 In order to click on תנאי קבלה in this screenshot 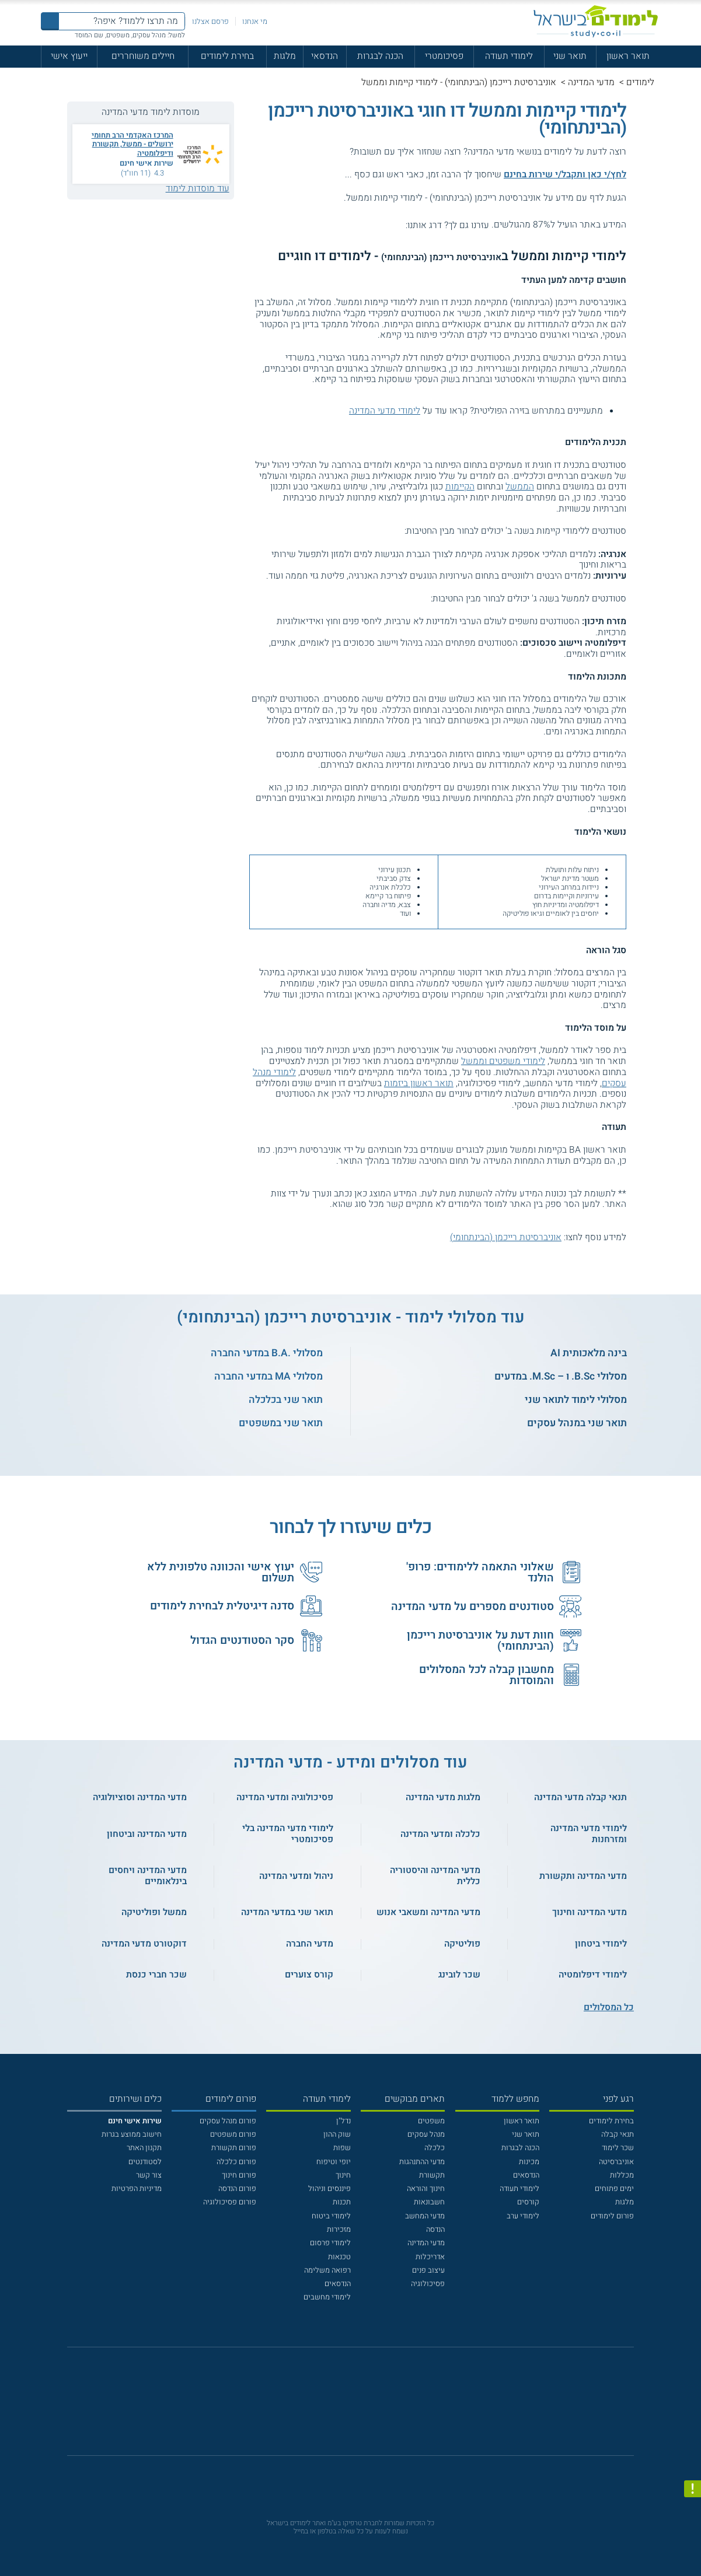, I will do `click(617, 2134)`.